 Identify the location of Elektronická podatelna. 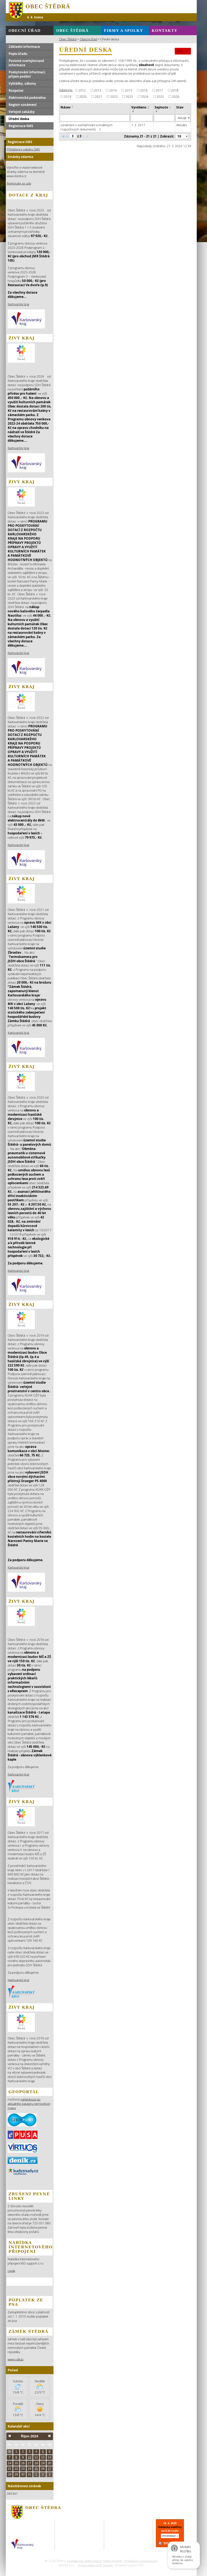
(27, 97).